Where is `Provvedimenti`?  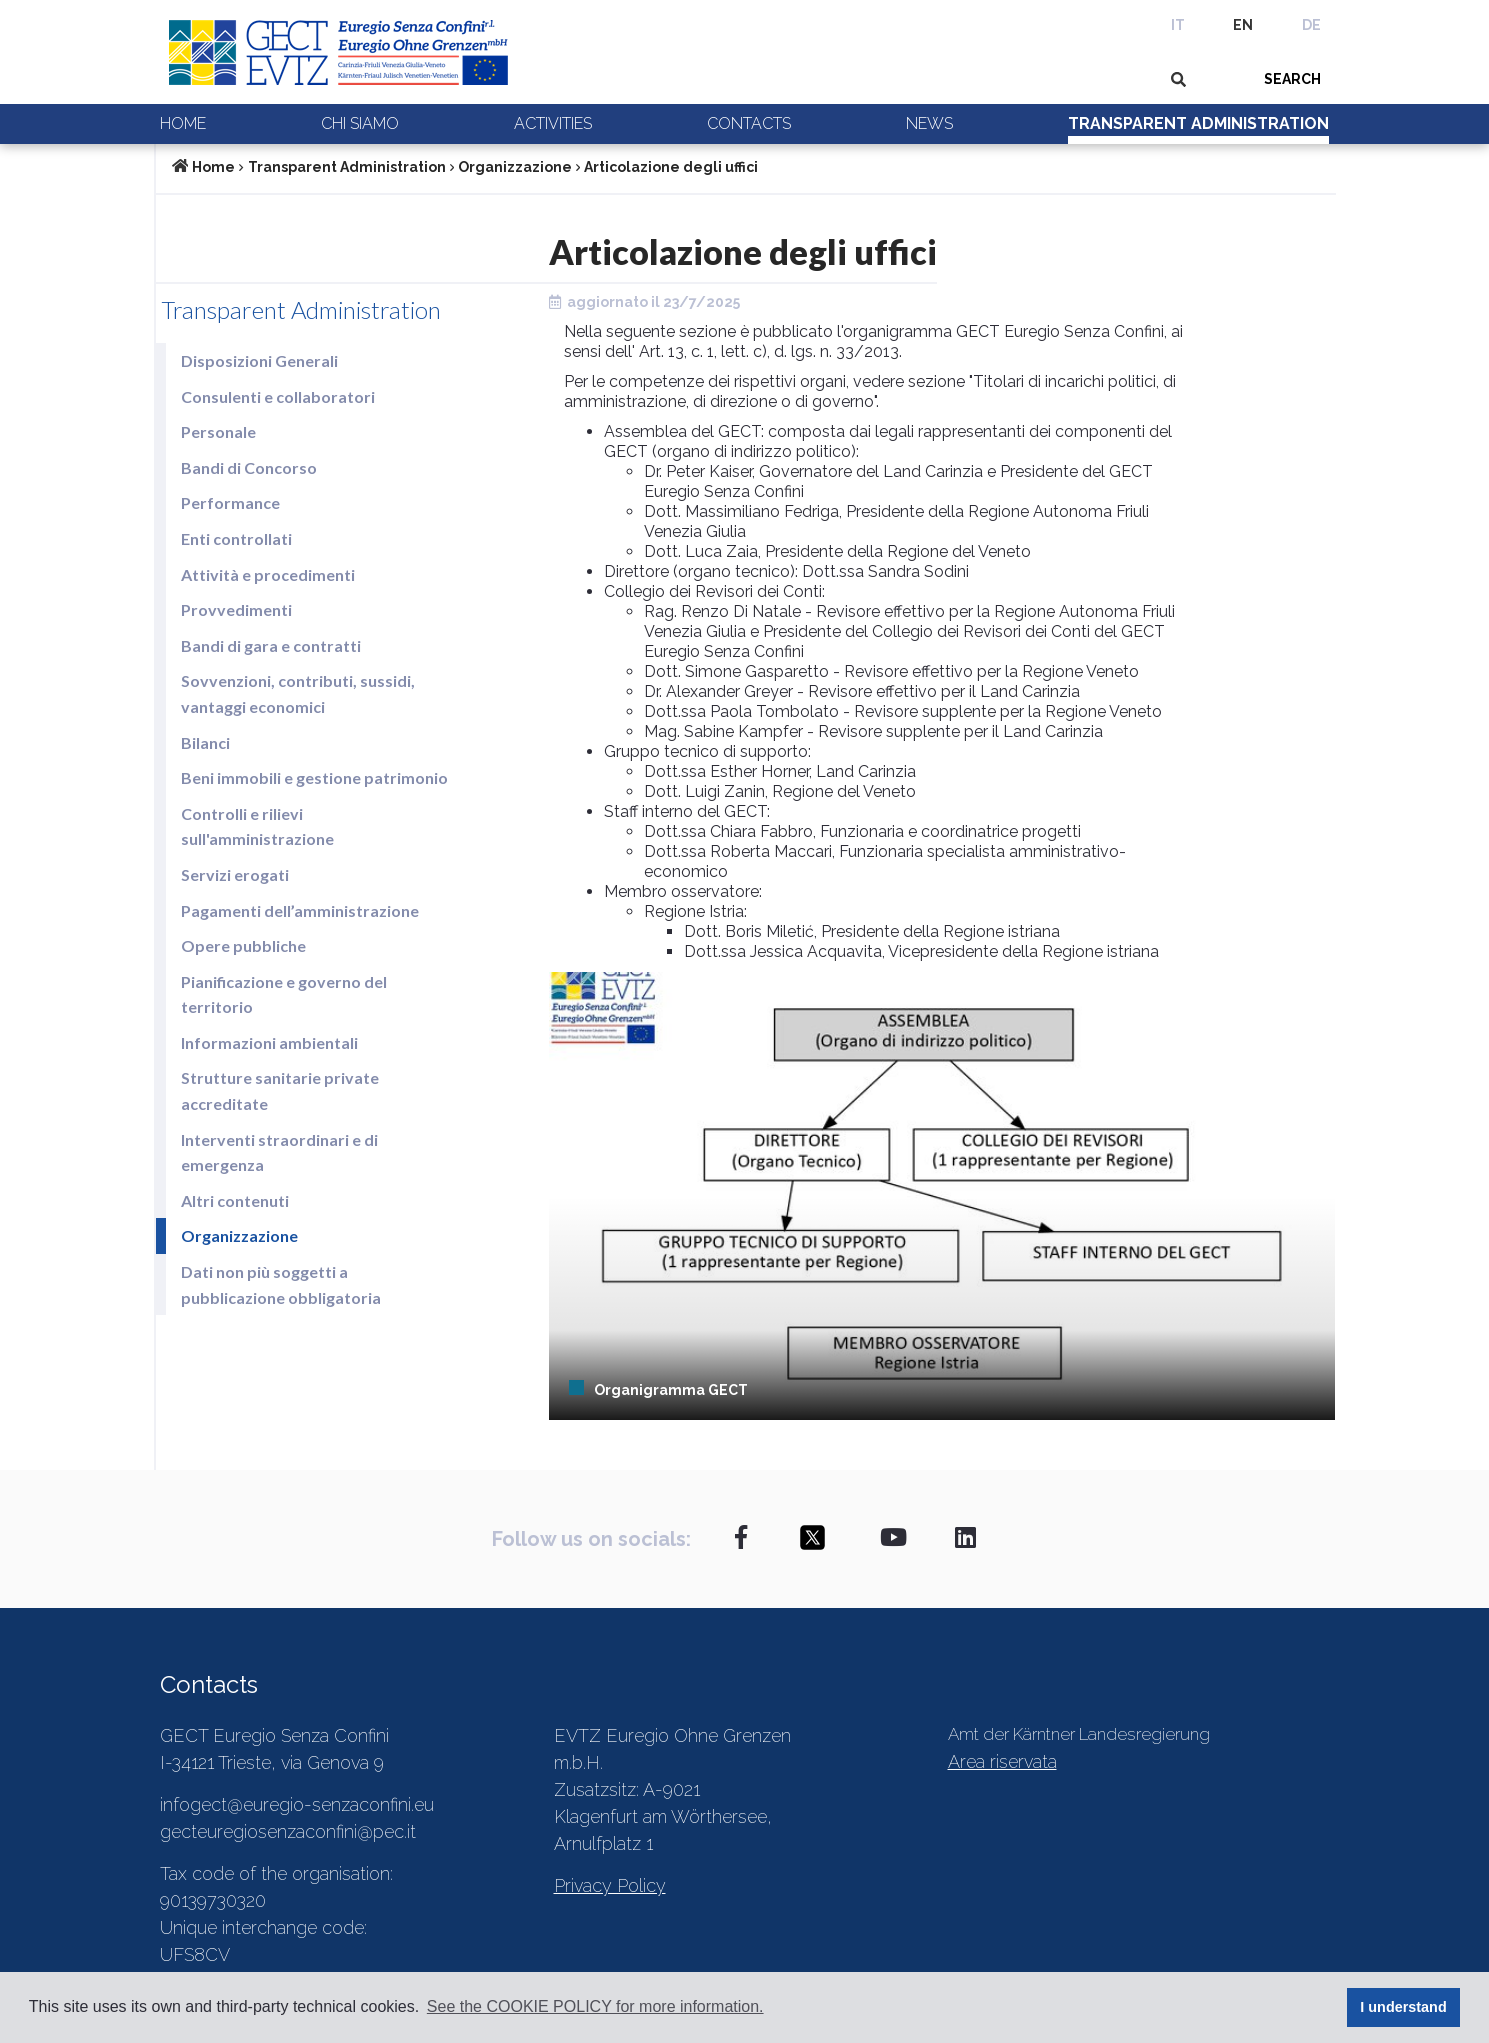 Provvedimenti is located at coordinates (236, 609).